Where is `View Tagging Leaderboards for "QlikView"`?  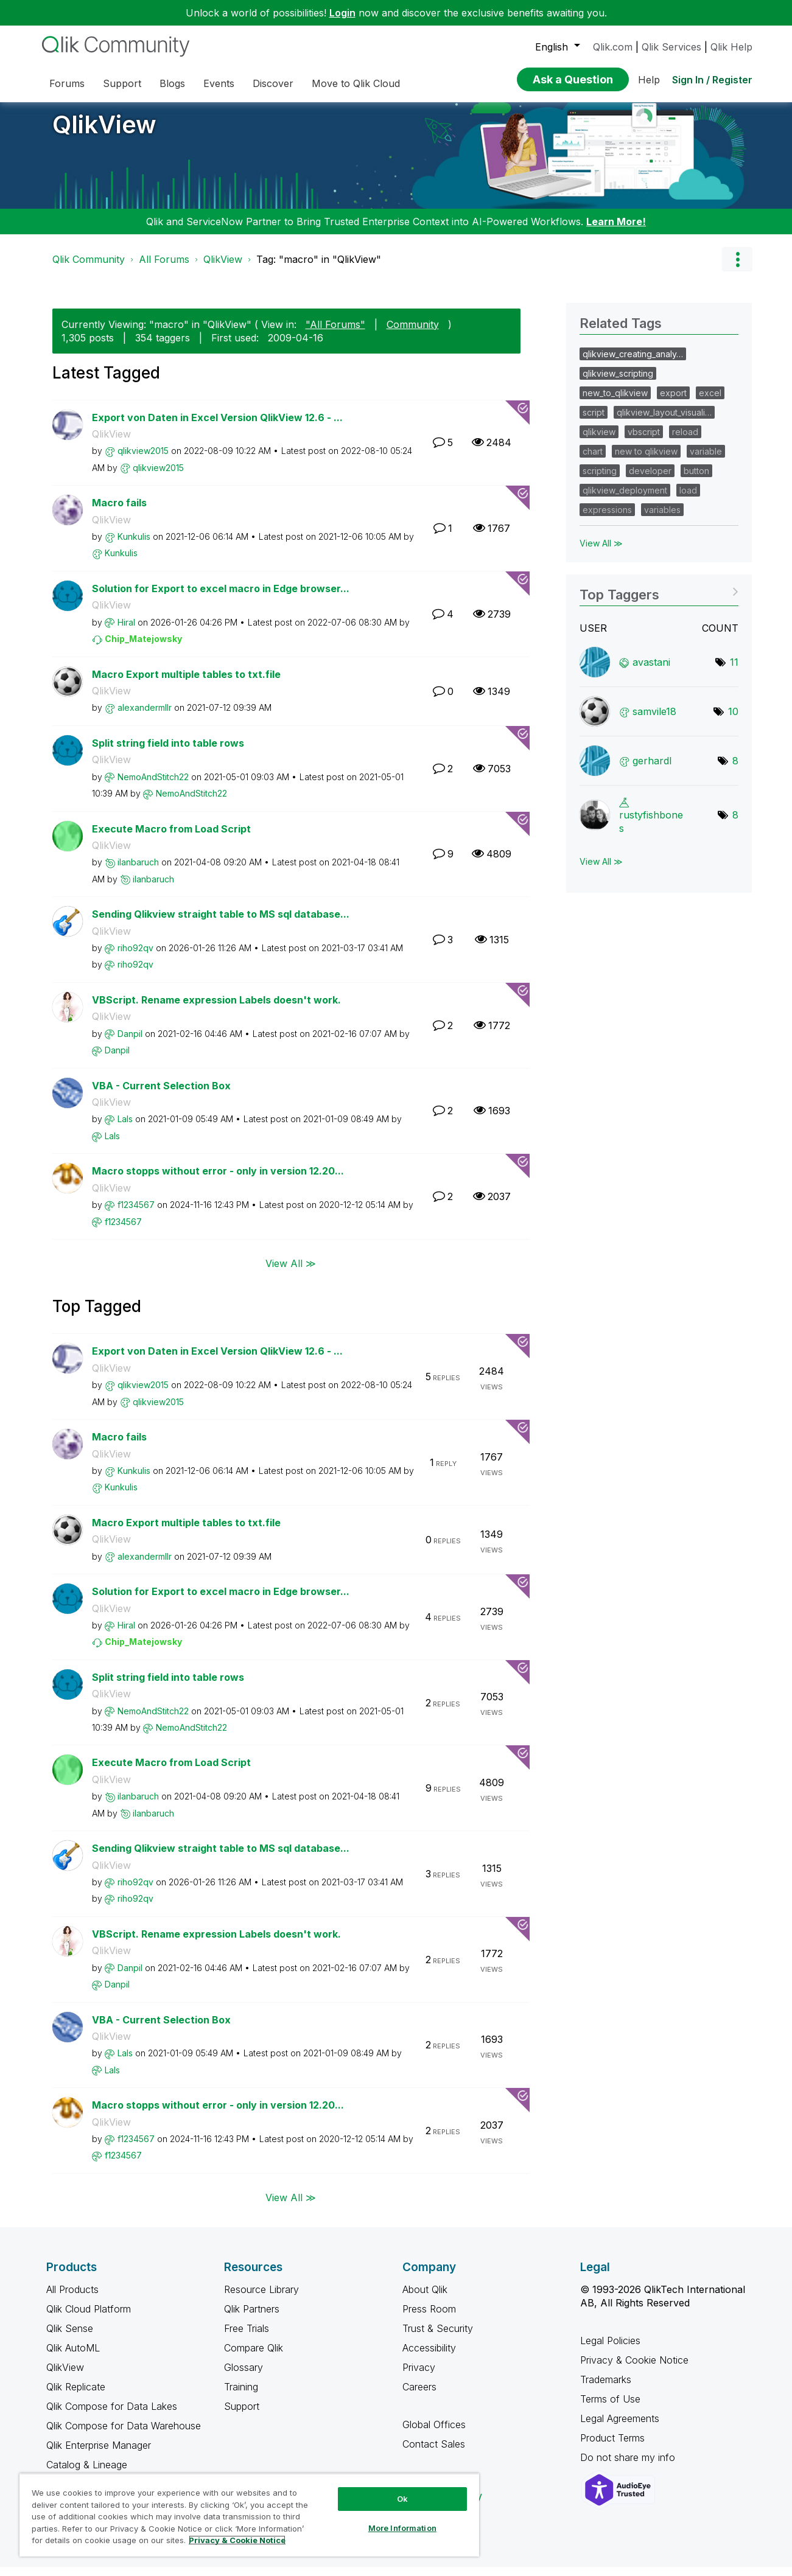
View Tagging Leaderboards for "QlikView" is located at coordinates (659, 599).